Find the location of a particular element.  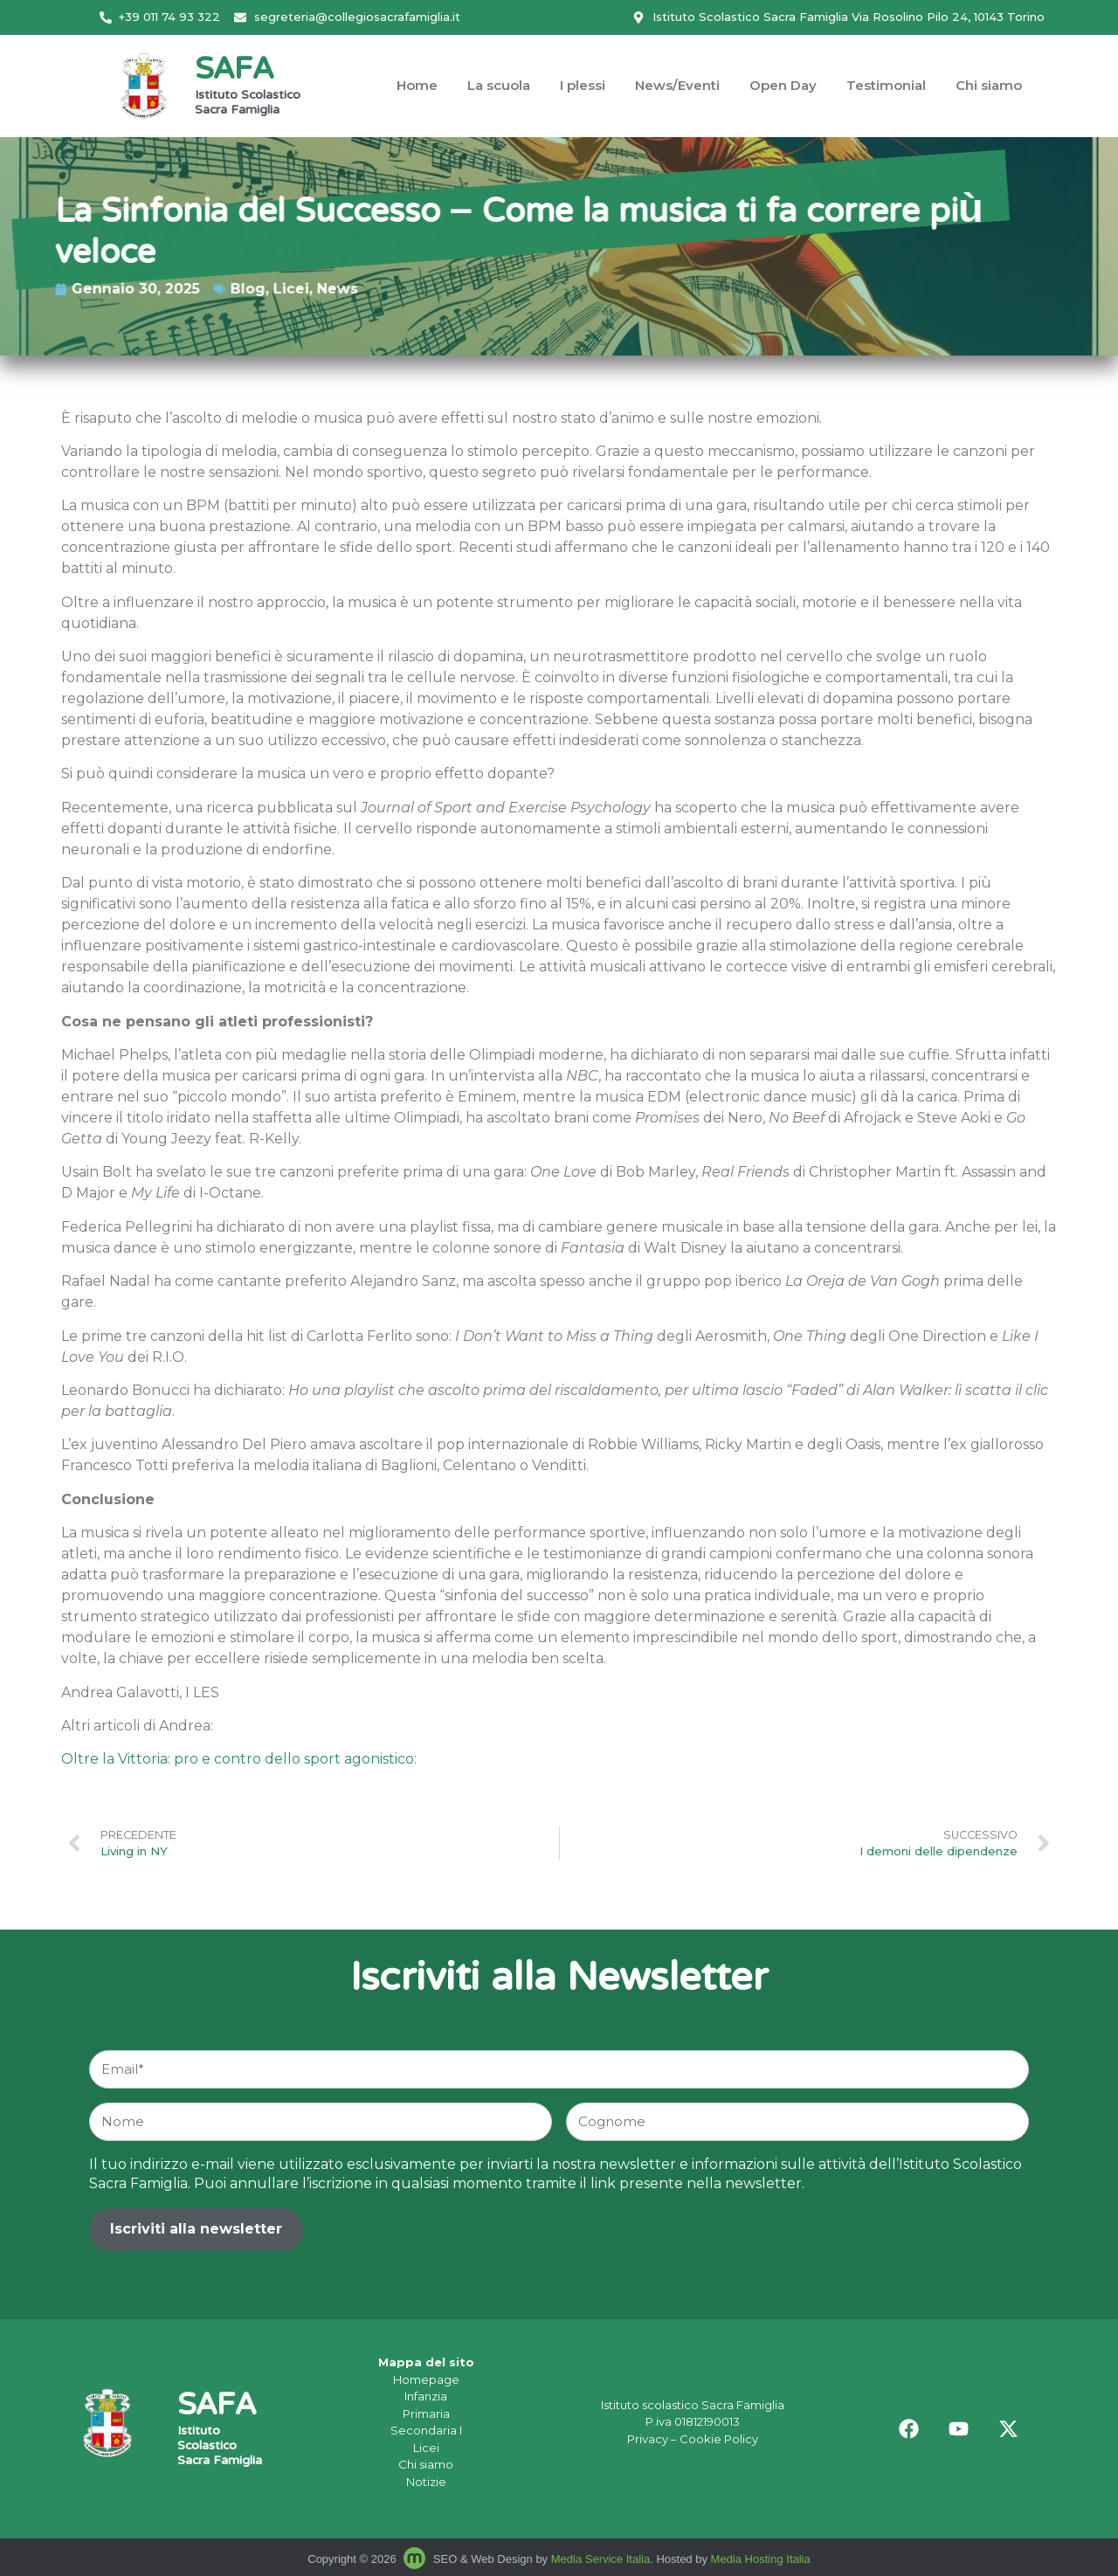

I plessi is located at coordinates (582, 85).